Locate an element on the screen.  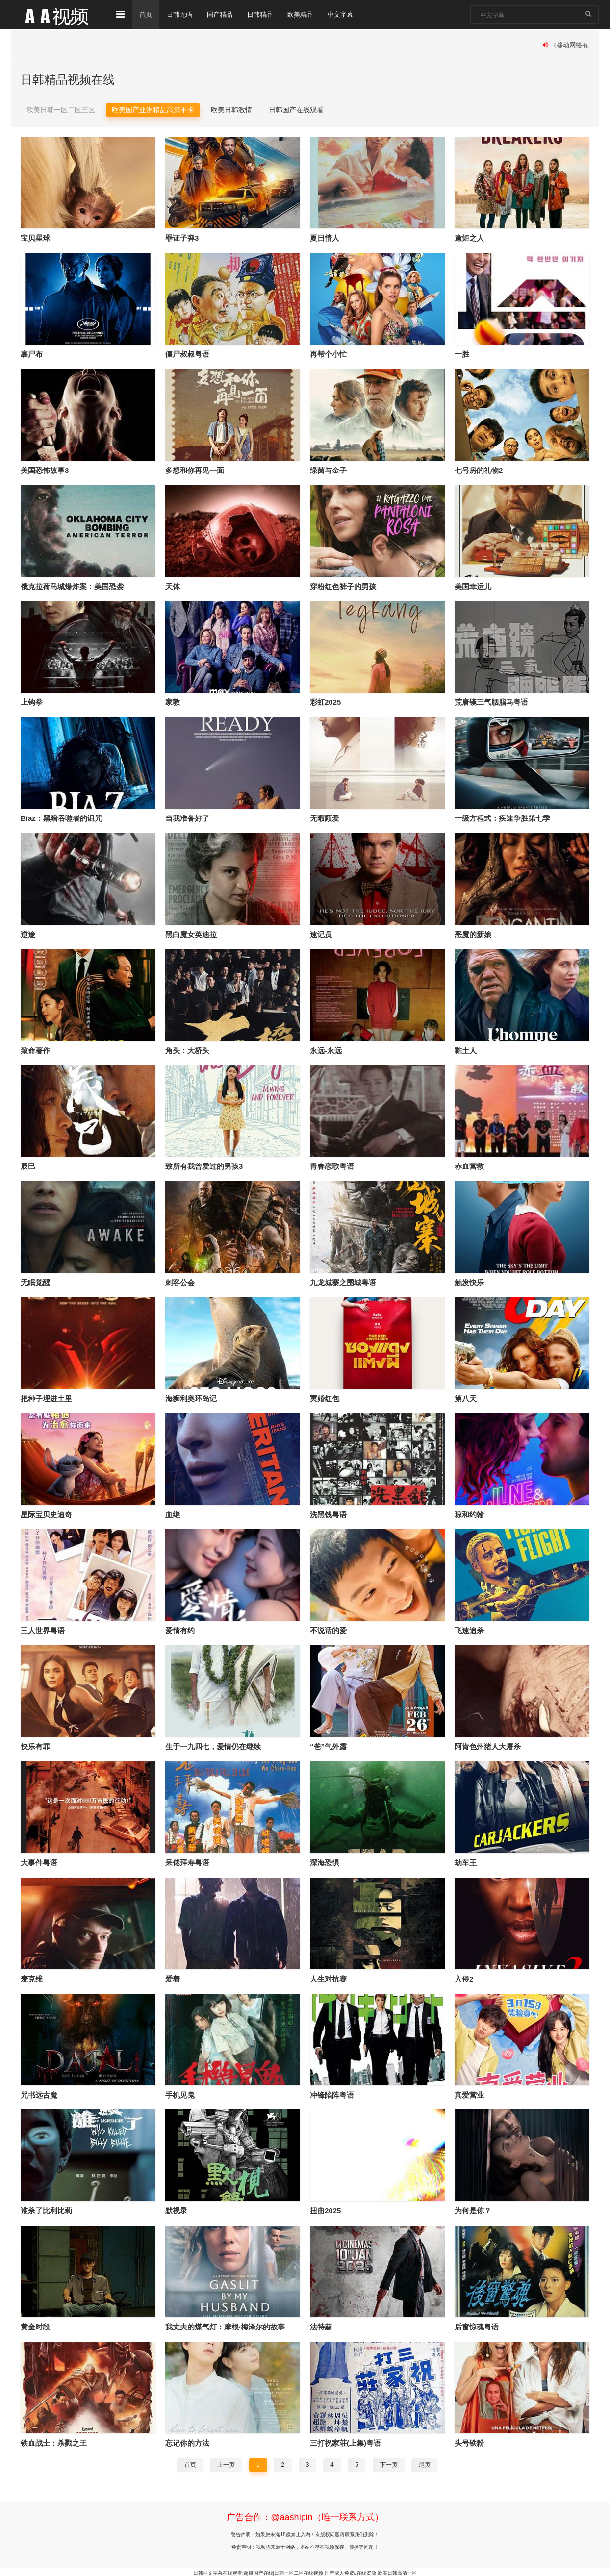
咒书远古魔 is located at coordinates (39, 2093).